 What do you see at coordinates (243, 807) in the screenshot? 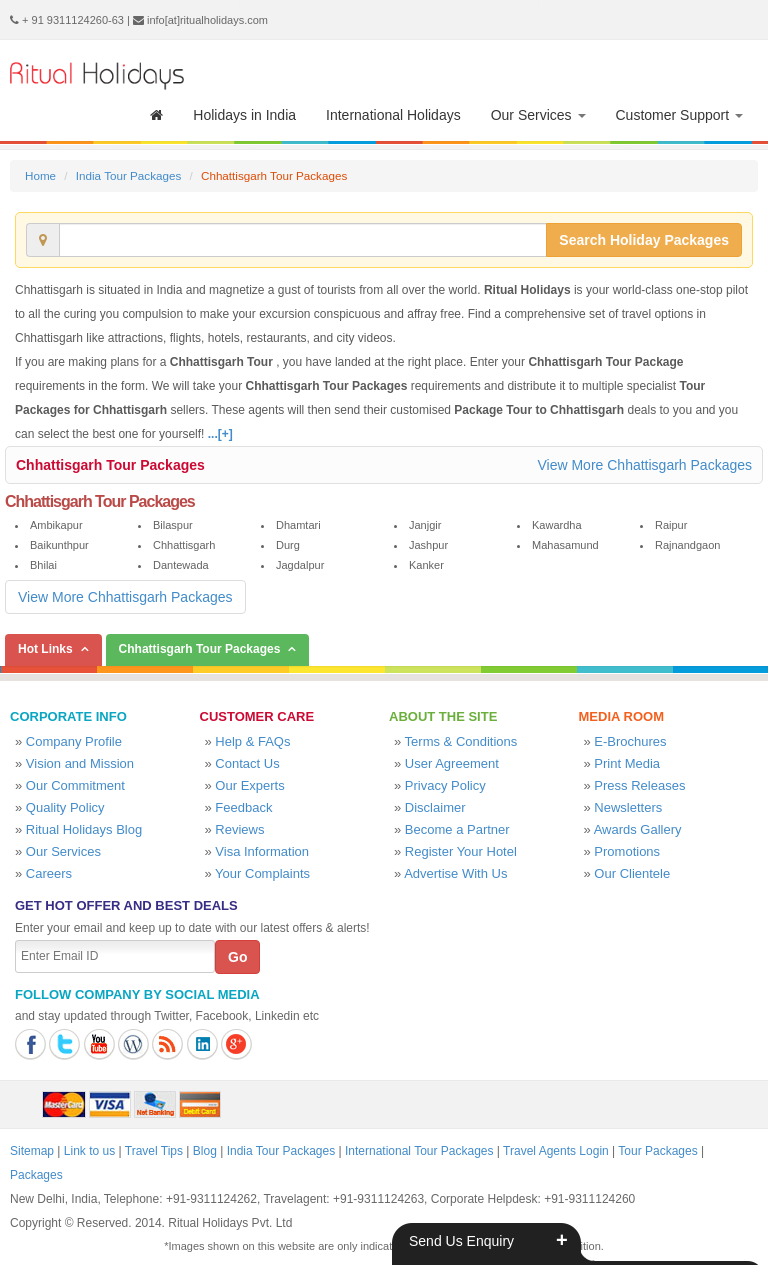
I see `Feedback` at bounding box center [243, 807].